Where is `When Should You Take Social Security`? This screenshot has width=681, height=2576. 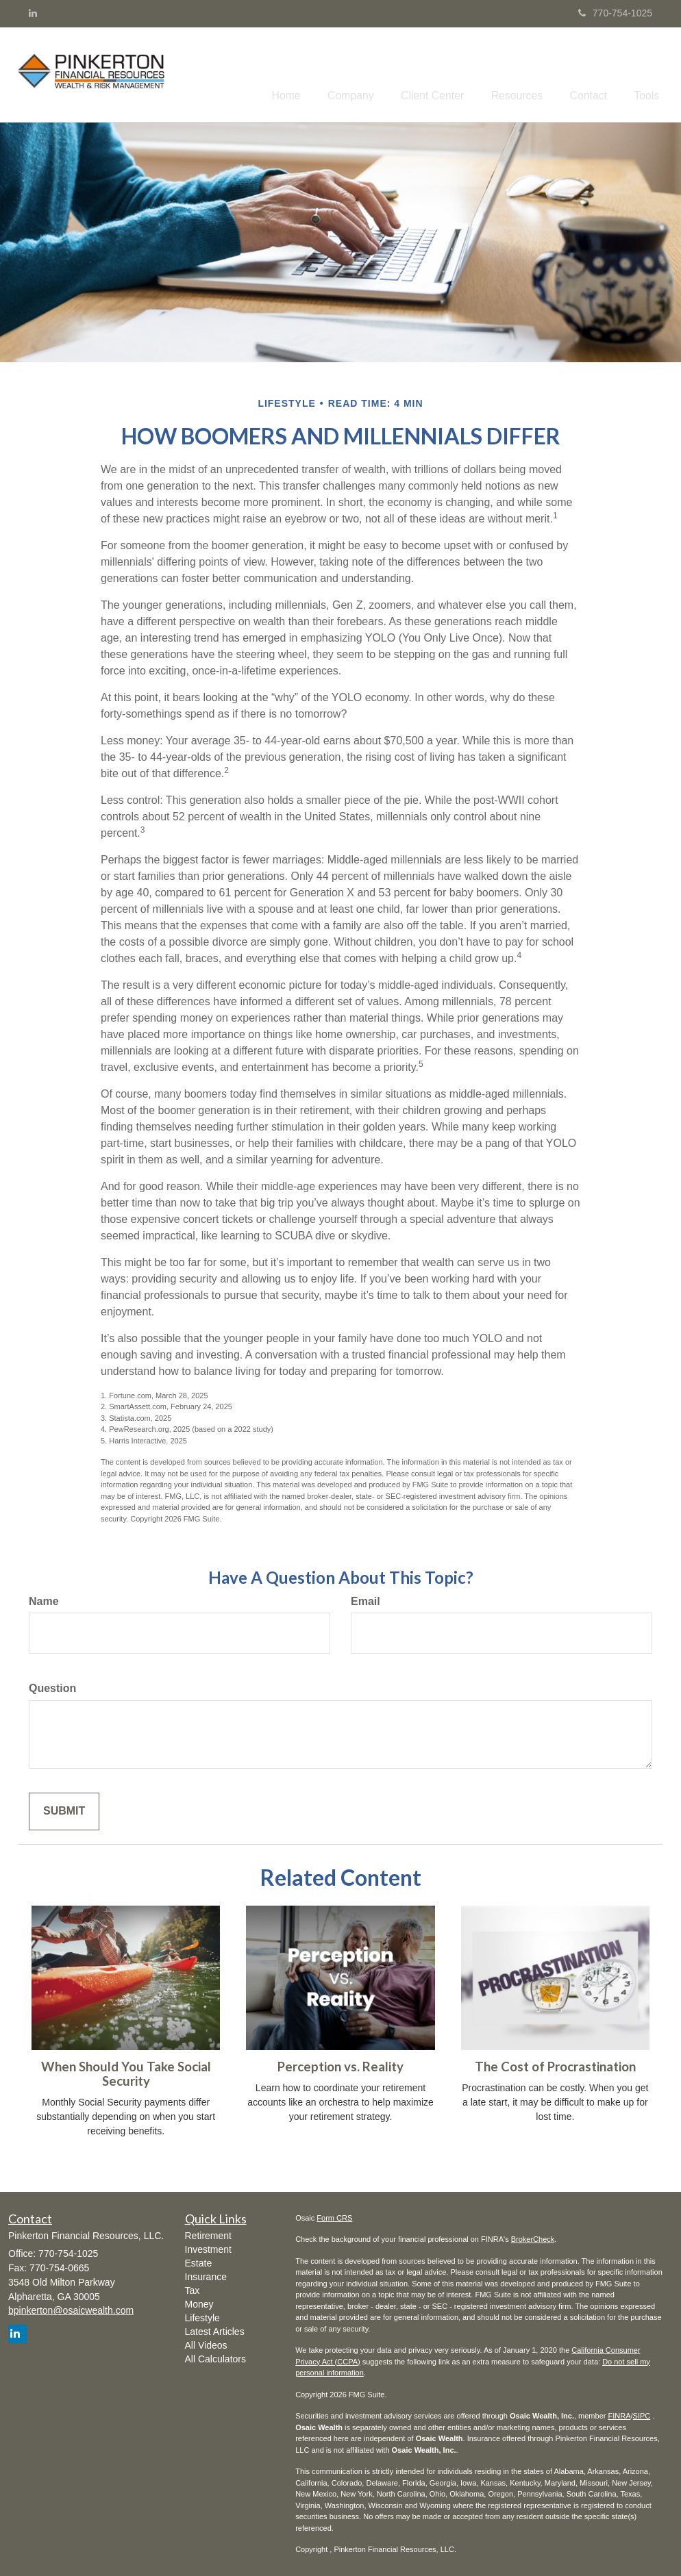
When Should You Take Social Security is located at coordinates (126, 2071).